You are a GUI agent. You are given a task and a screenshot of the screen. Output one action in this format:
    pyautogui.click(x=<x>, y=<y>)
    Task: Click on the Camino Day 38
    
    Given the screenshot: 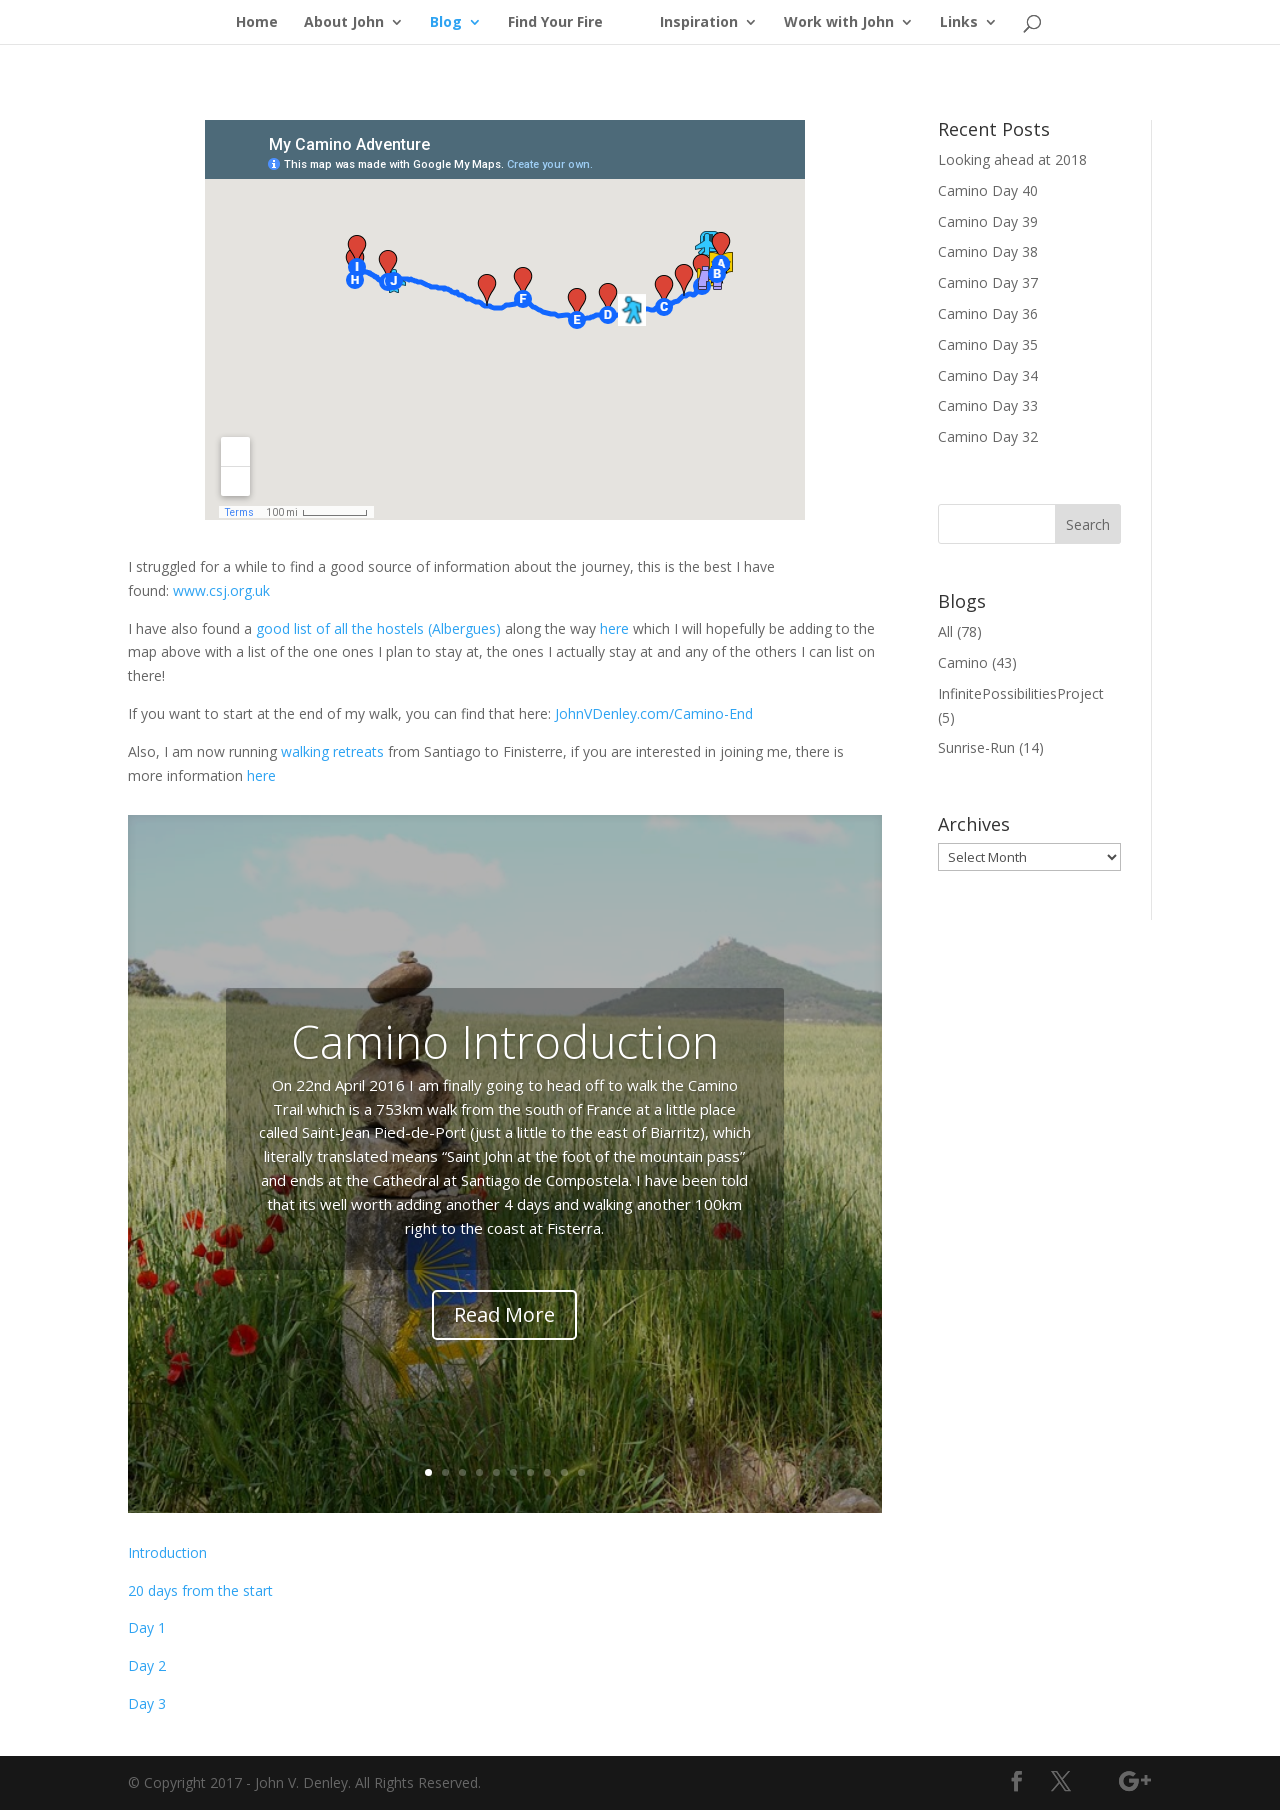 What is the action you would take?
    pyautogui.click(x=988, y=251)
    